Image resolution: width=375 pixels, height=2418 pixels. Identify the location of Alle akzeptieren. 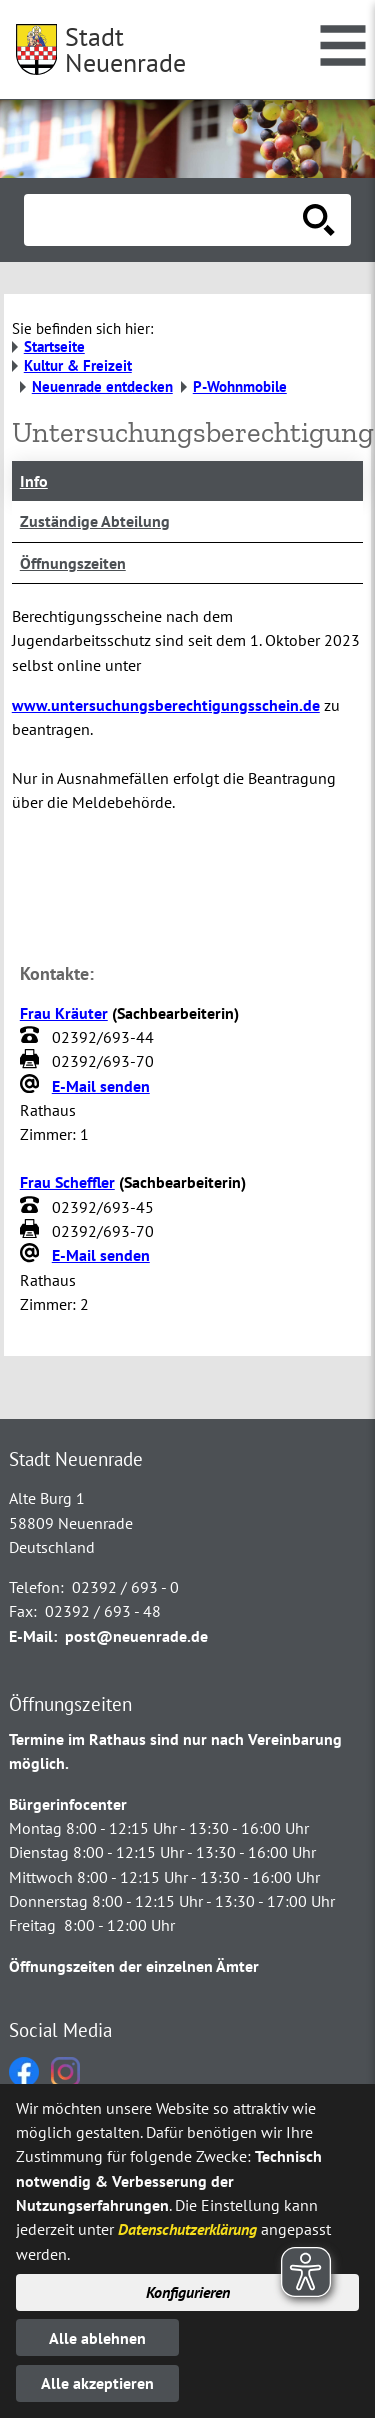
(97, 2383).